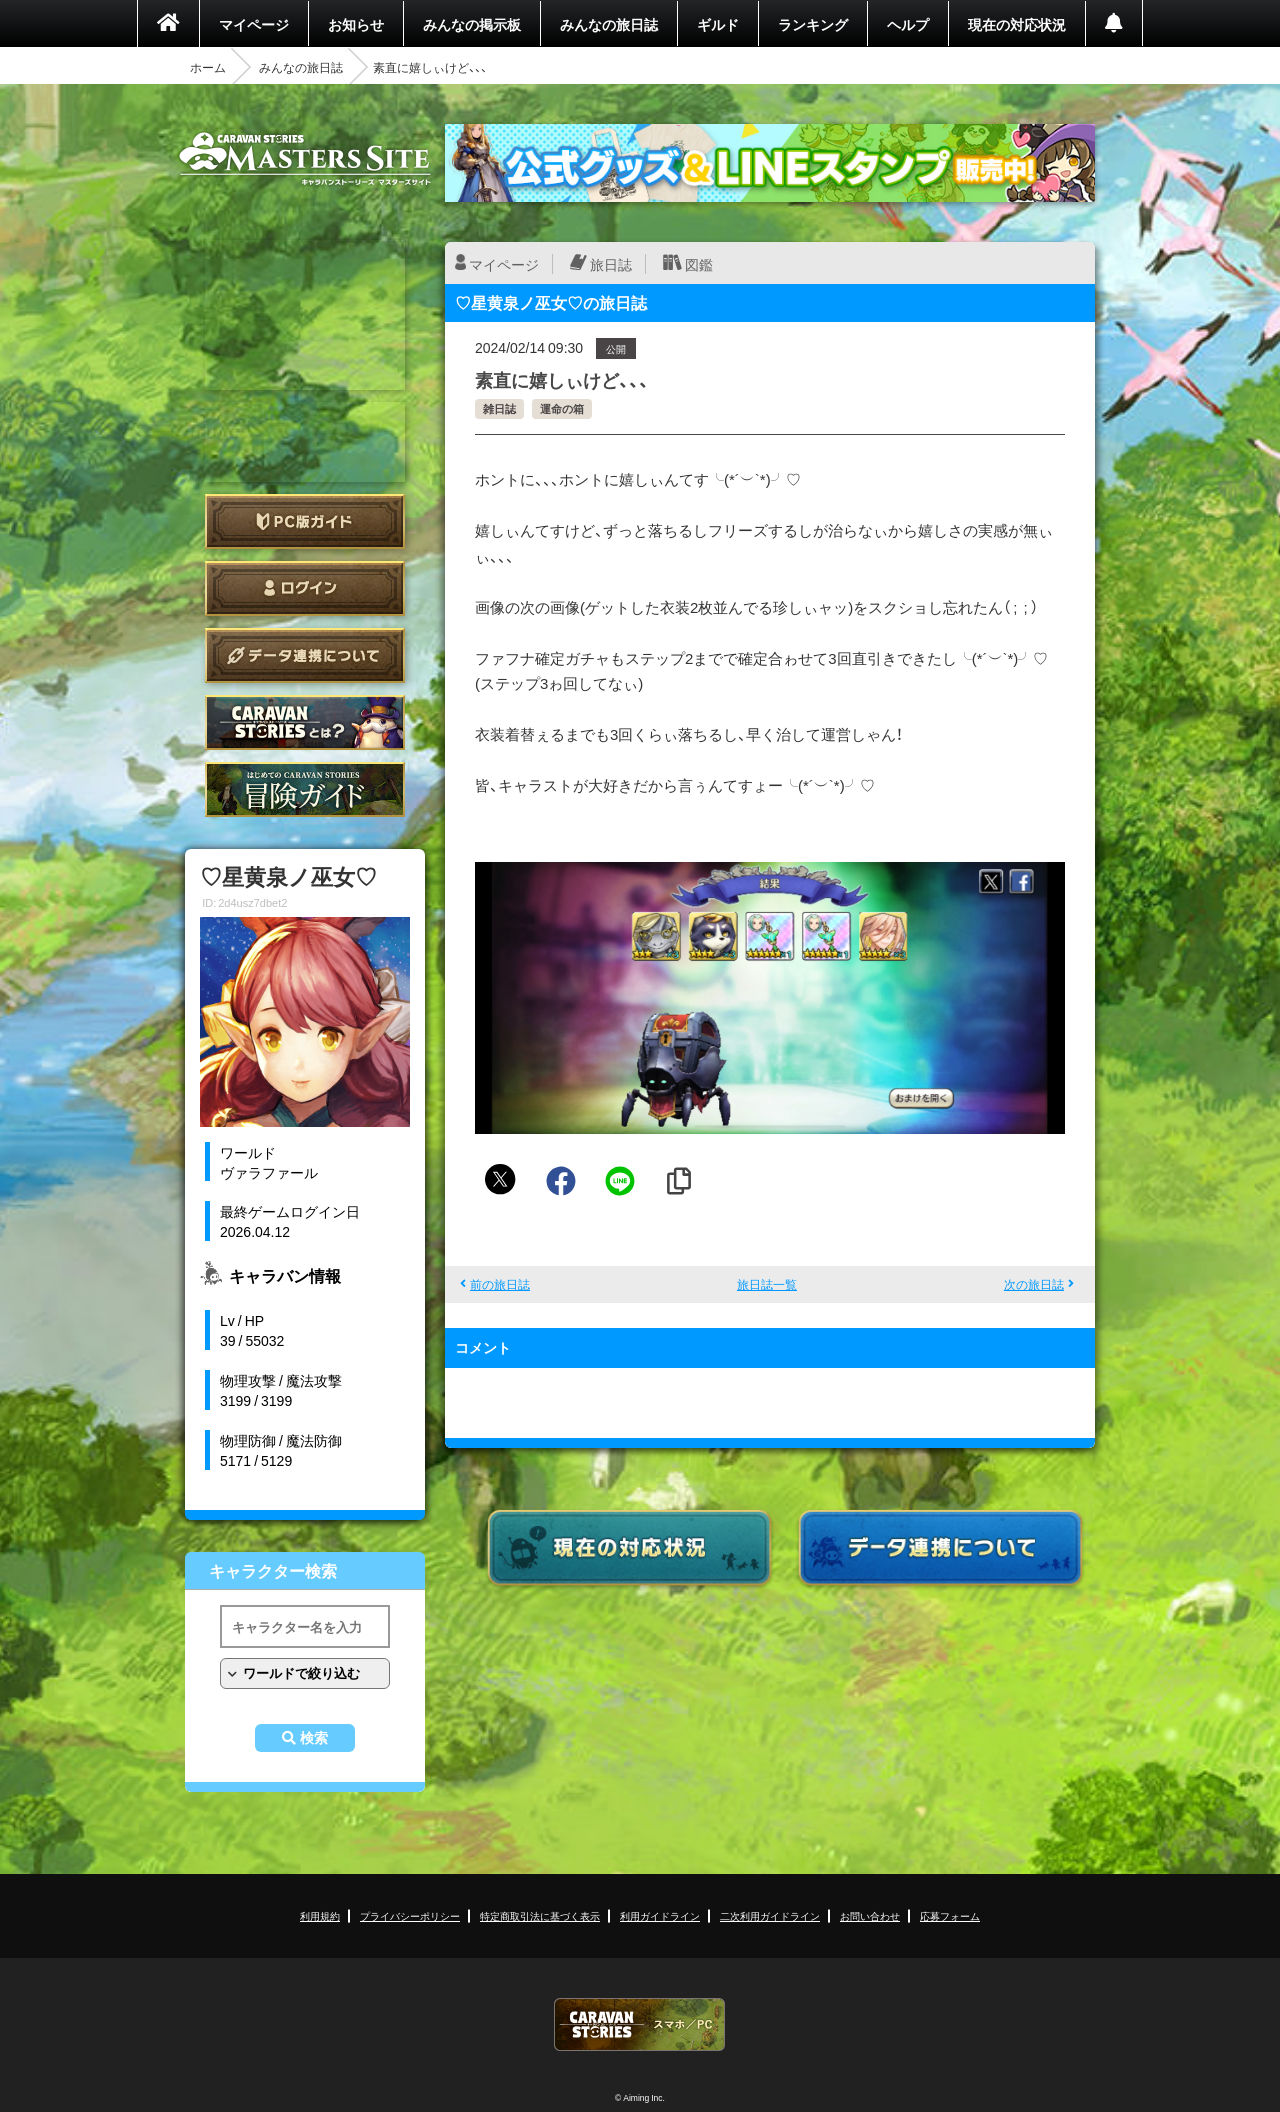 The image size is (1280, 2112). I want to click on 利用ガイドライン, so click(660, 1915).